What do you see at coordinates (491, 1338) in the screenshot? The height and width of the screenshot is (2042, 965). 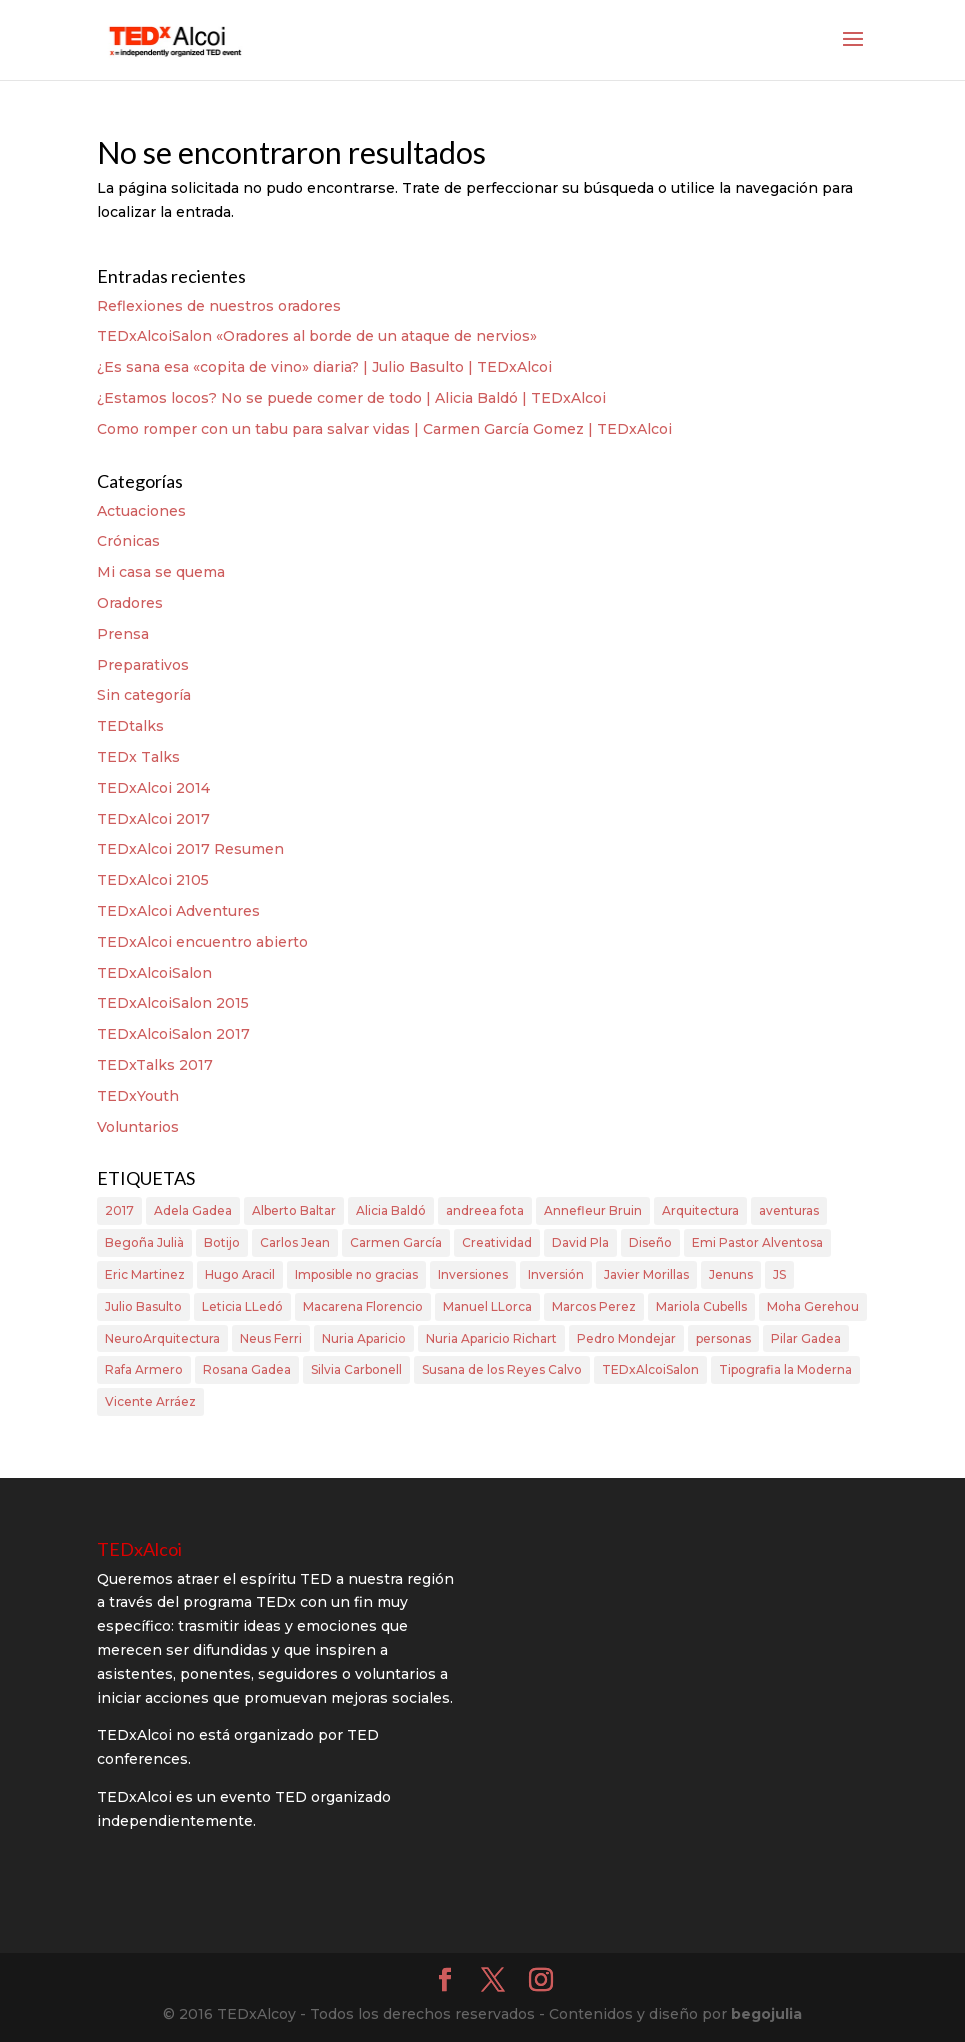 I see `Nuria Aparicio Richart [Nuria Aparicio Richart (2 elementos)]` at bounding box center [491, 1338].